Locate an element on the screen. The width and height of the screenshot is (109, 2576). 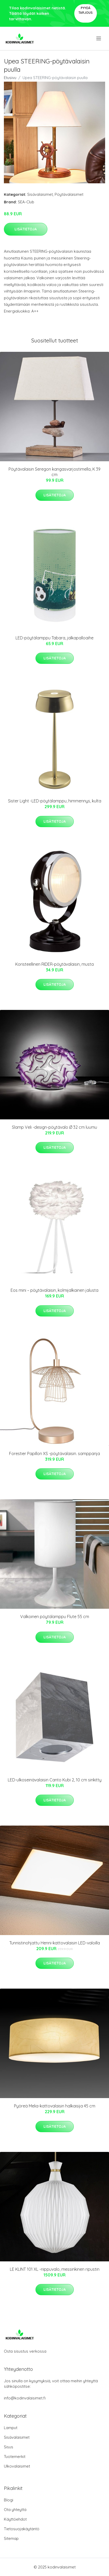
Blogi is located at coordinates (8, 2499).